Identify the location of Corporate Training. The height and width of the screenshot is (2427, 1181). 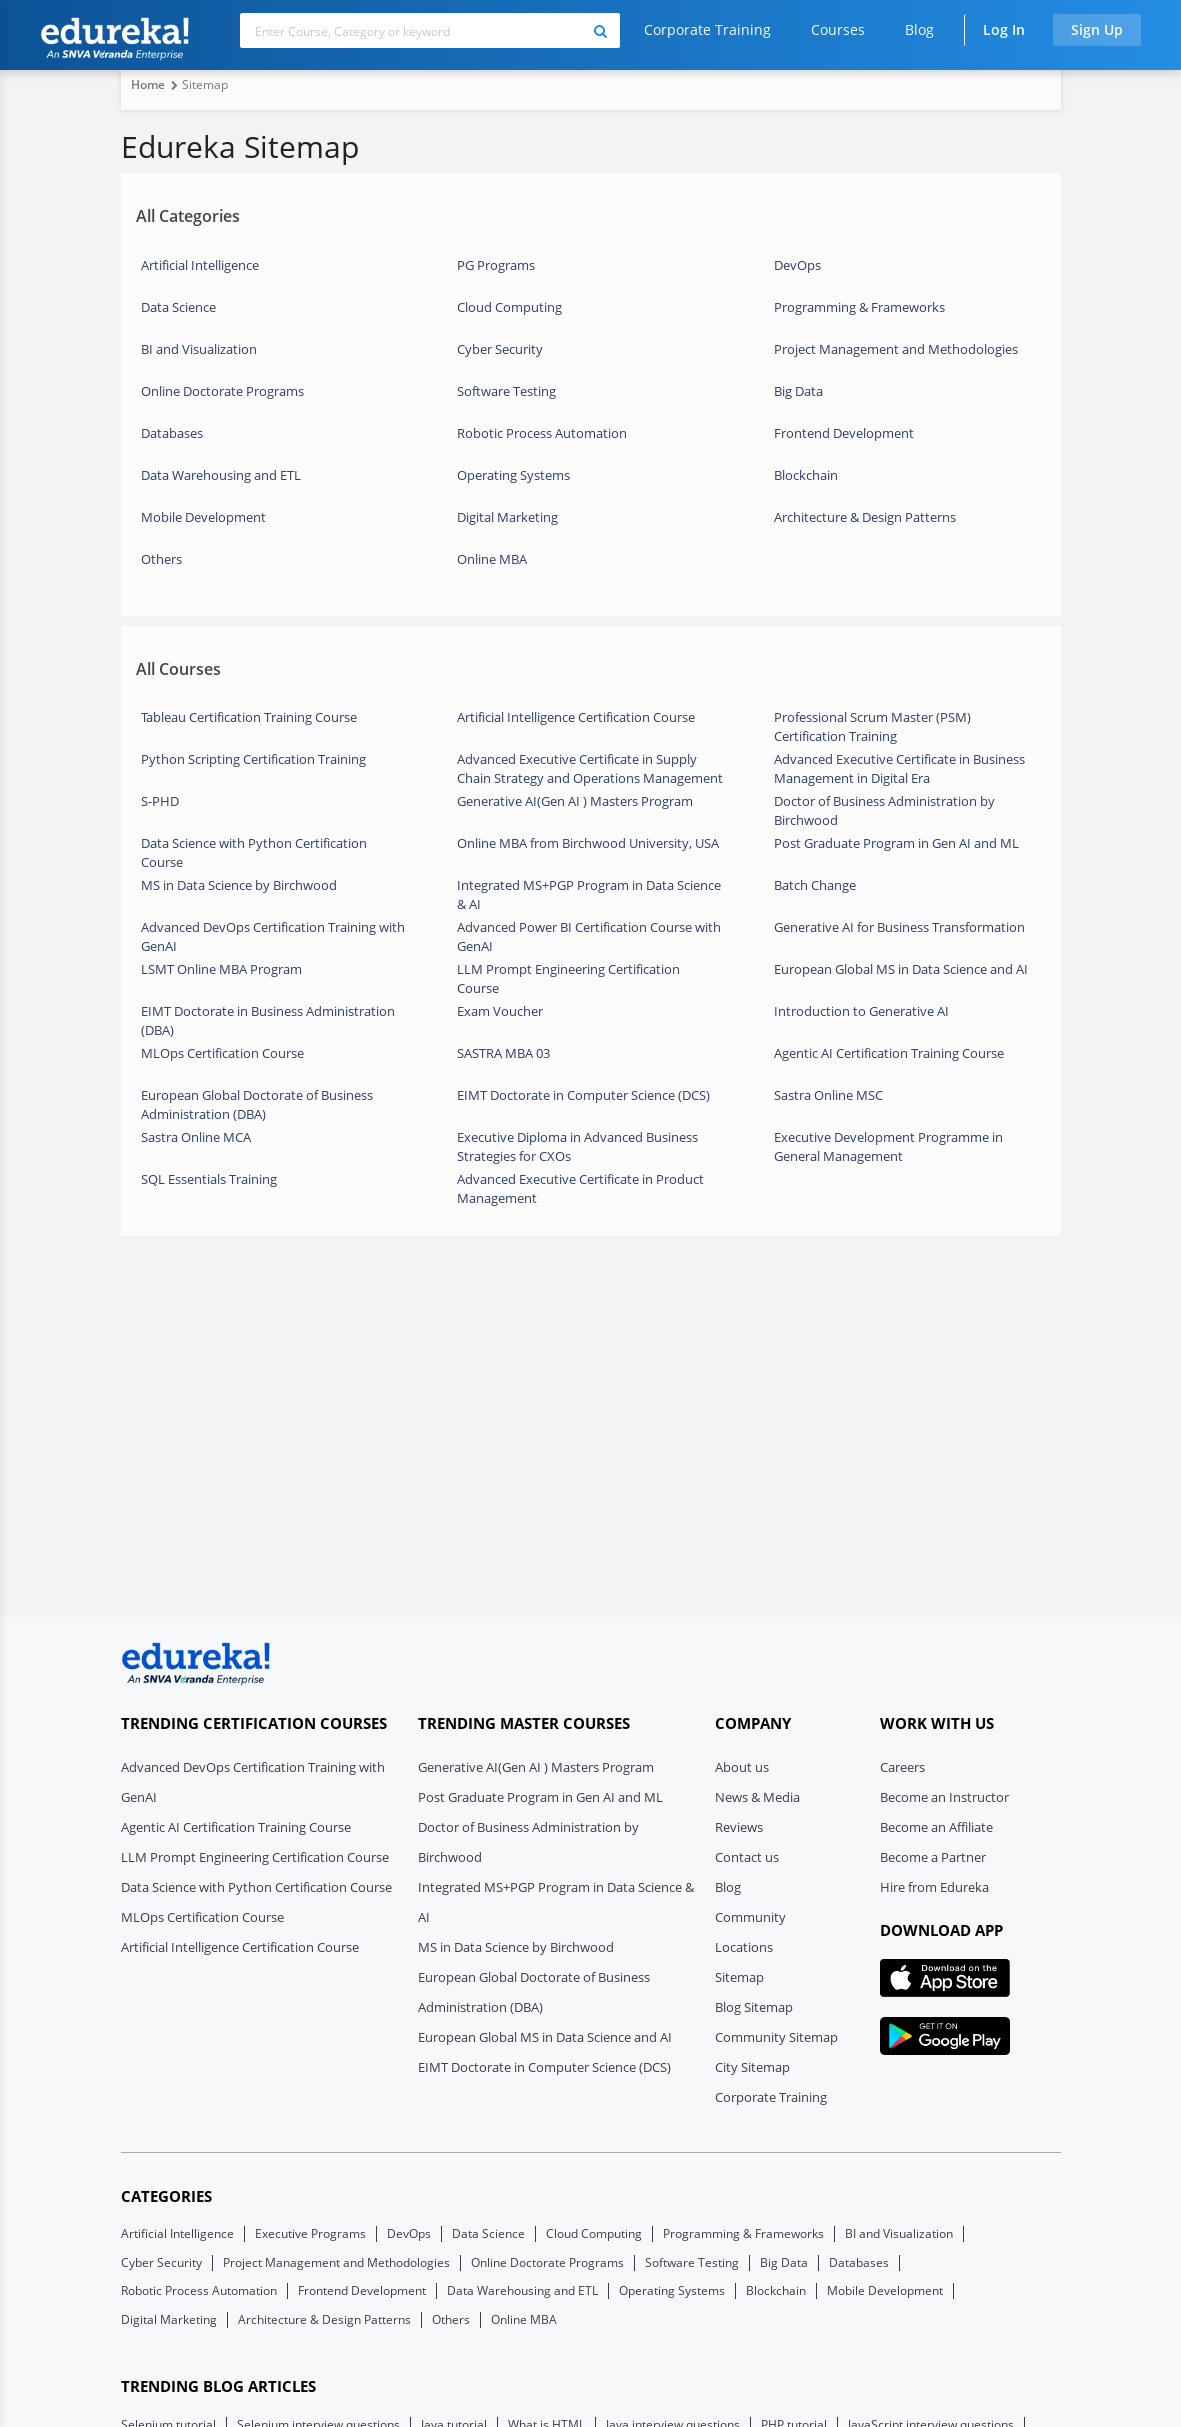
(707, 29).